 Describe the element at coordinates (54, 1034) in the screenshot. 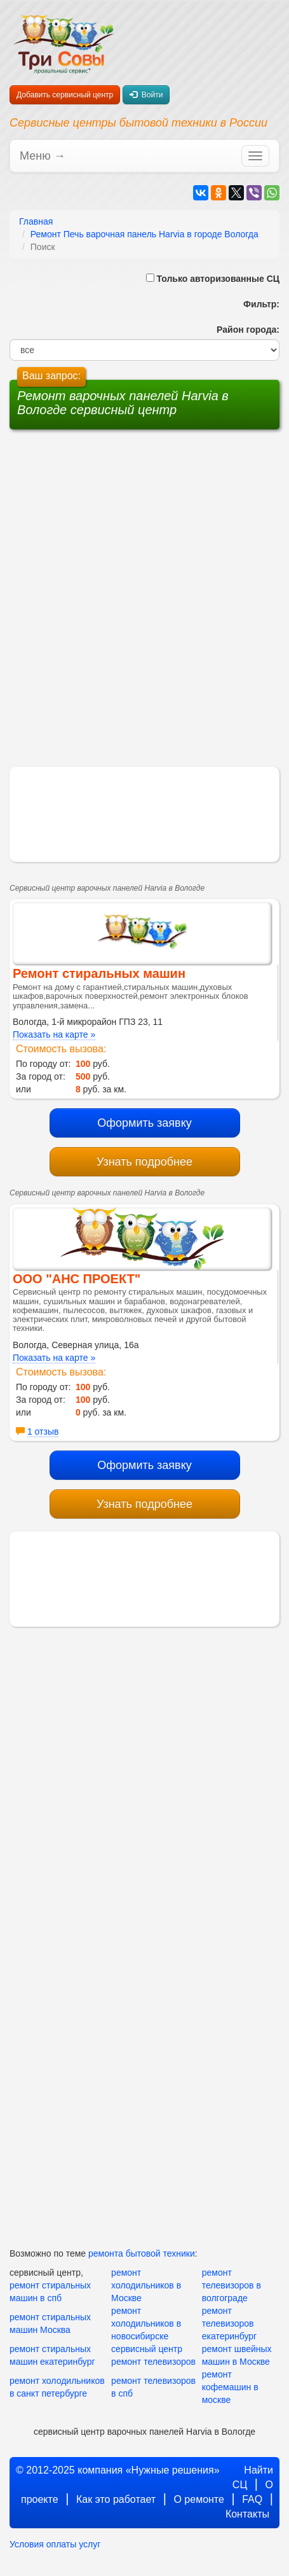

I see `Показать на карте »` at that location.